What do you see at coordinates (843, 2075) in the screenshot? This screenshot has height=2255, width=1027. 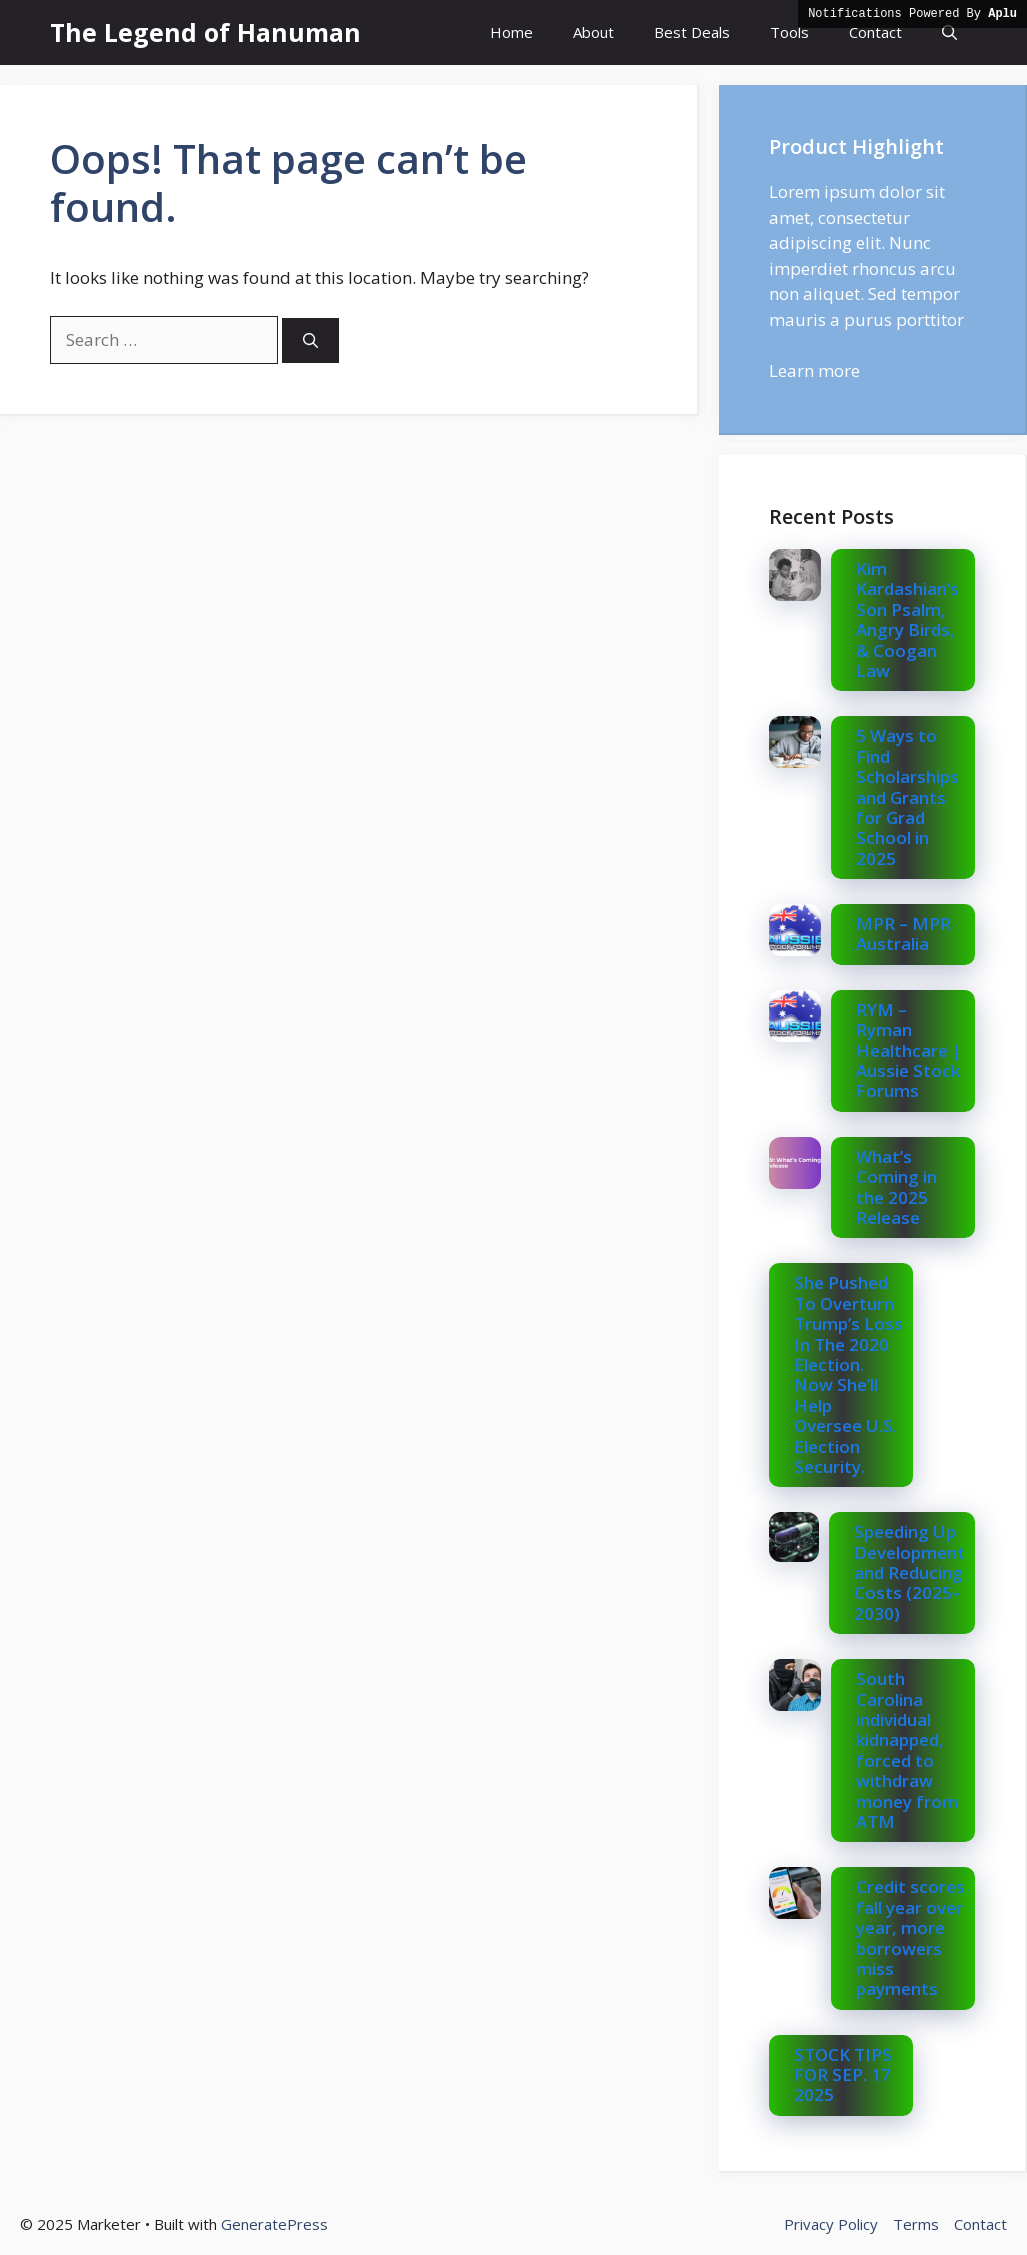 I see `STOCK TIPS FOR SEP. 17 2025` at bounding box center [843, 2075].